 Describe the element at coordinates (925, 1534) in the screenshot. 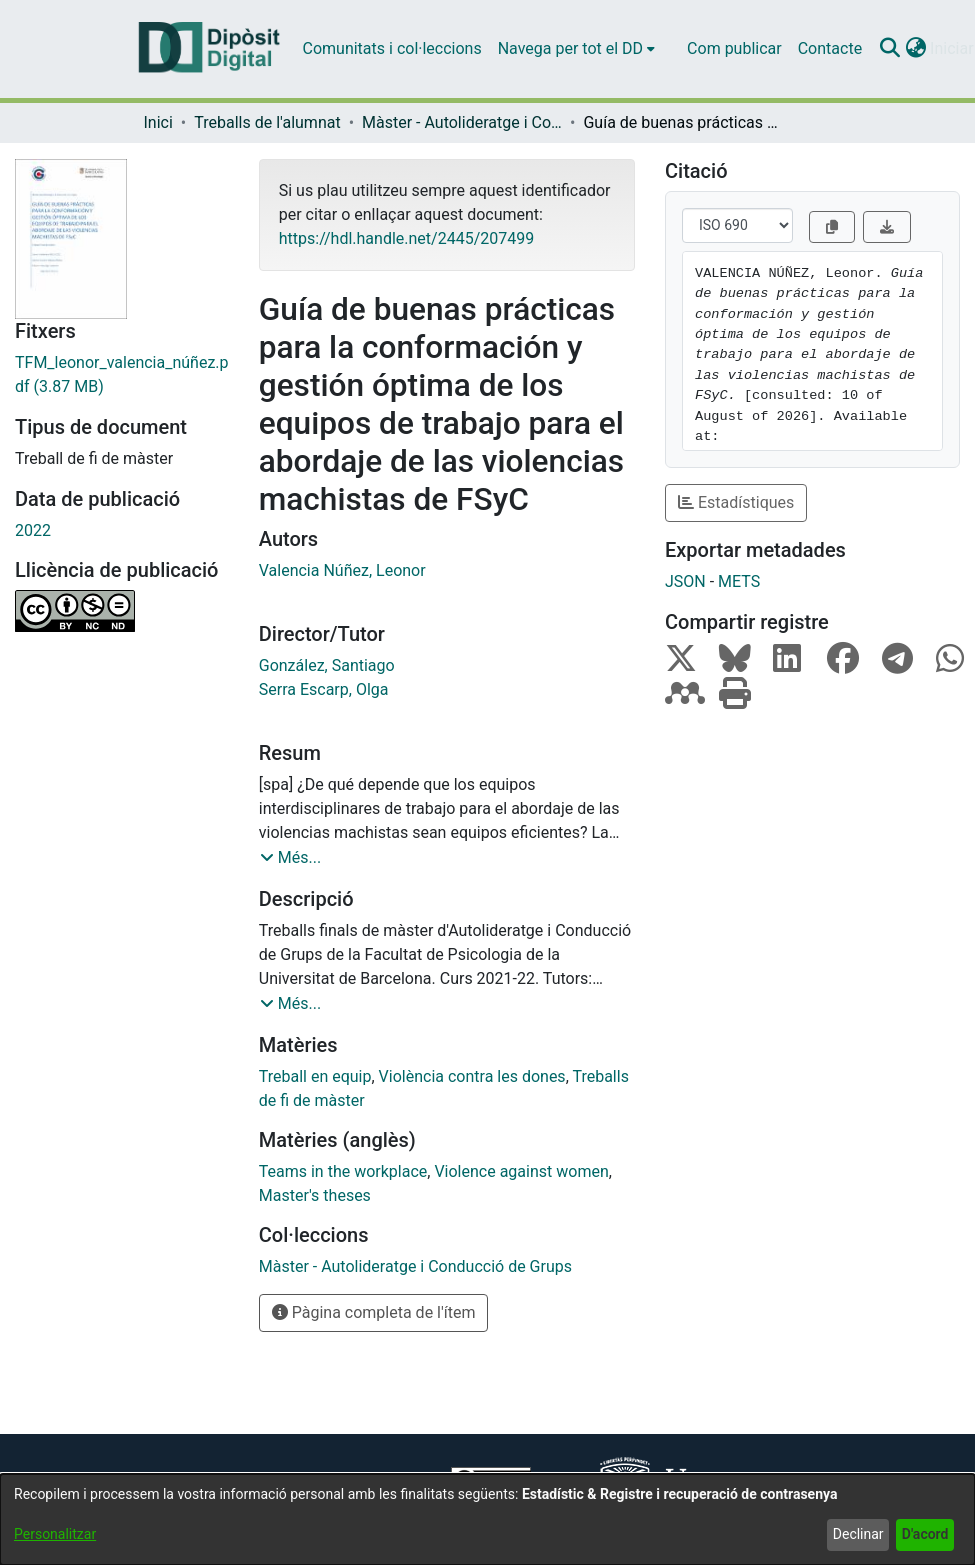

I see `D'acord` at that location.